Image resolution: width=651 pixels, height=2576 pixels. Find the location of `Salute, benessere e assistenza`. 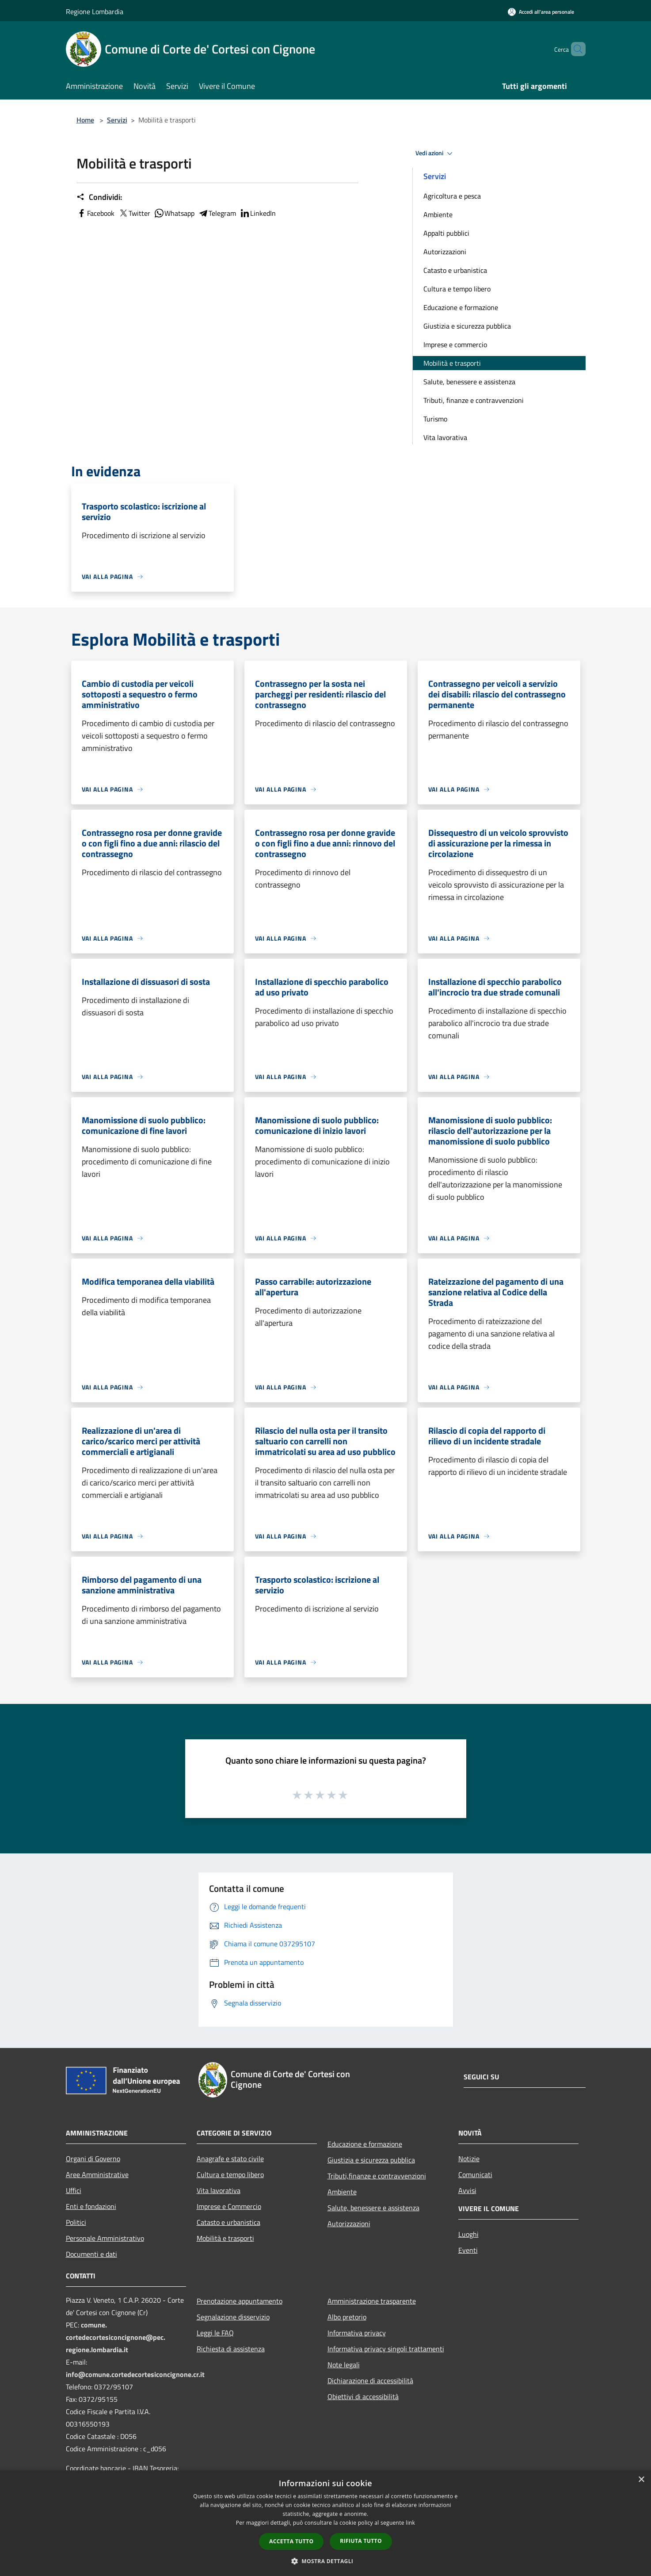

Salute, benessere e assistenza is located at coordinates (469, 381).